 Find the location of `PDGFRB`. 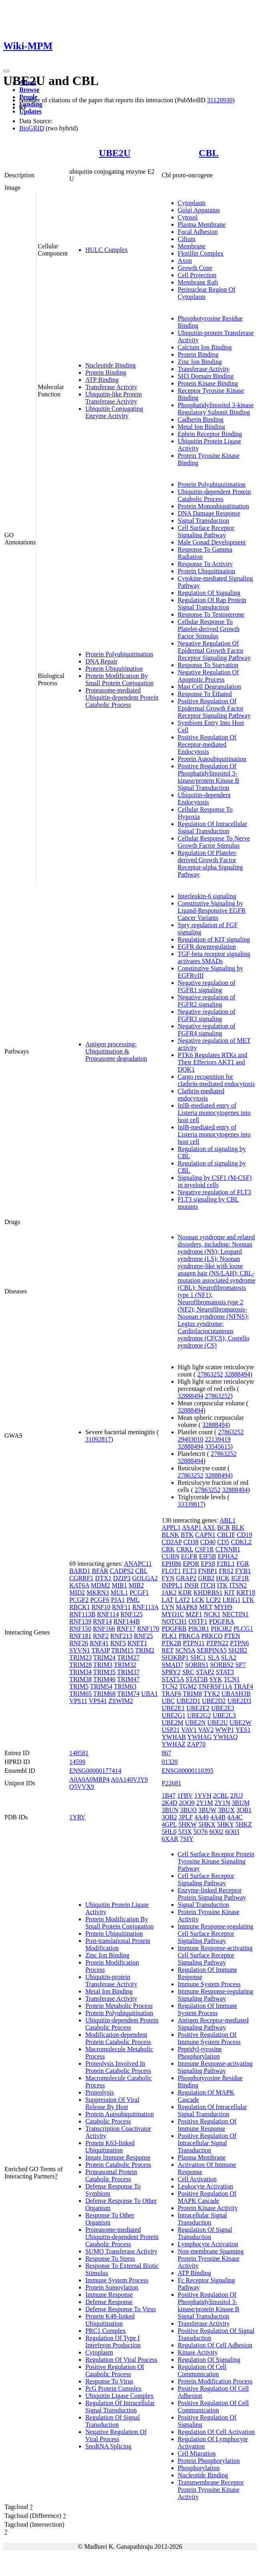

PDGFRB is located at coordinates (174, 1628).